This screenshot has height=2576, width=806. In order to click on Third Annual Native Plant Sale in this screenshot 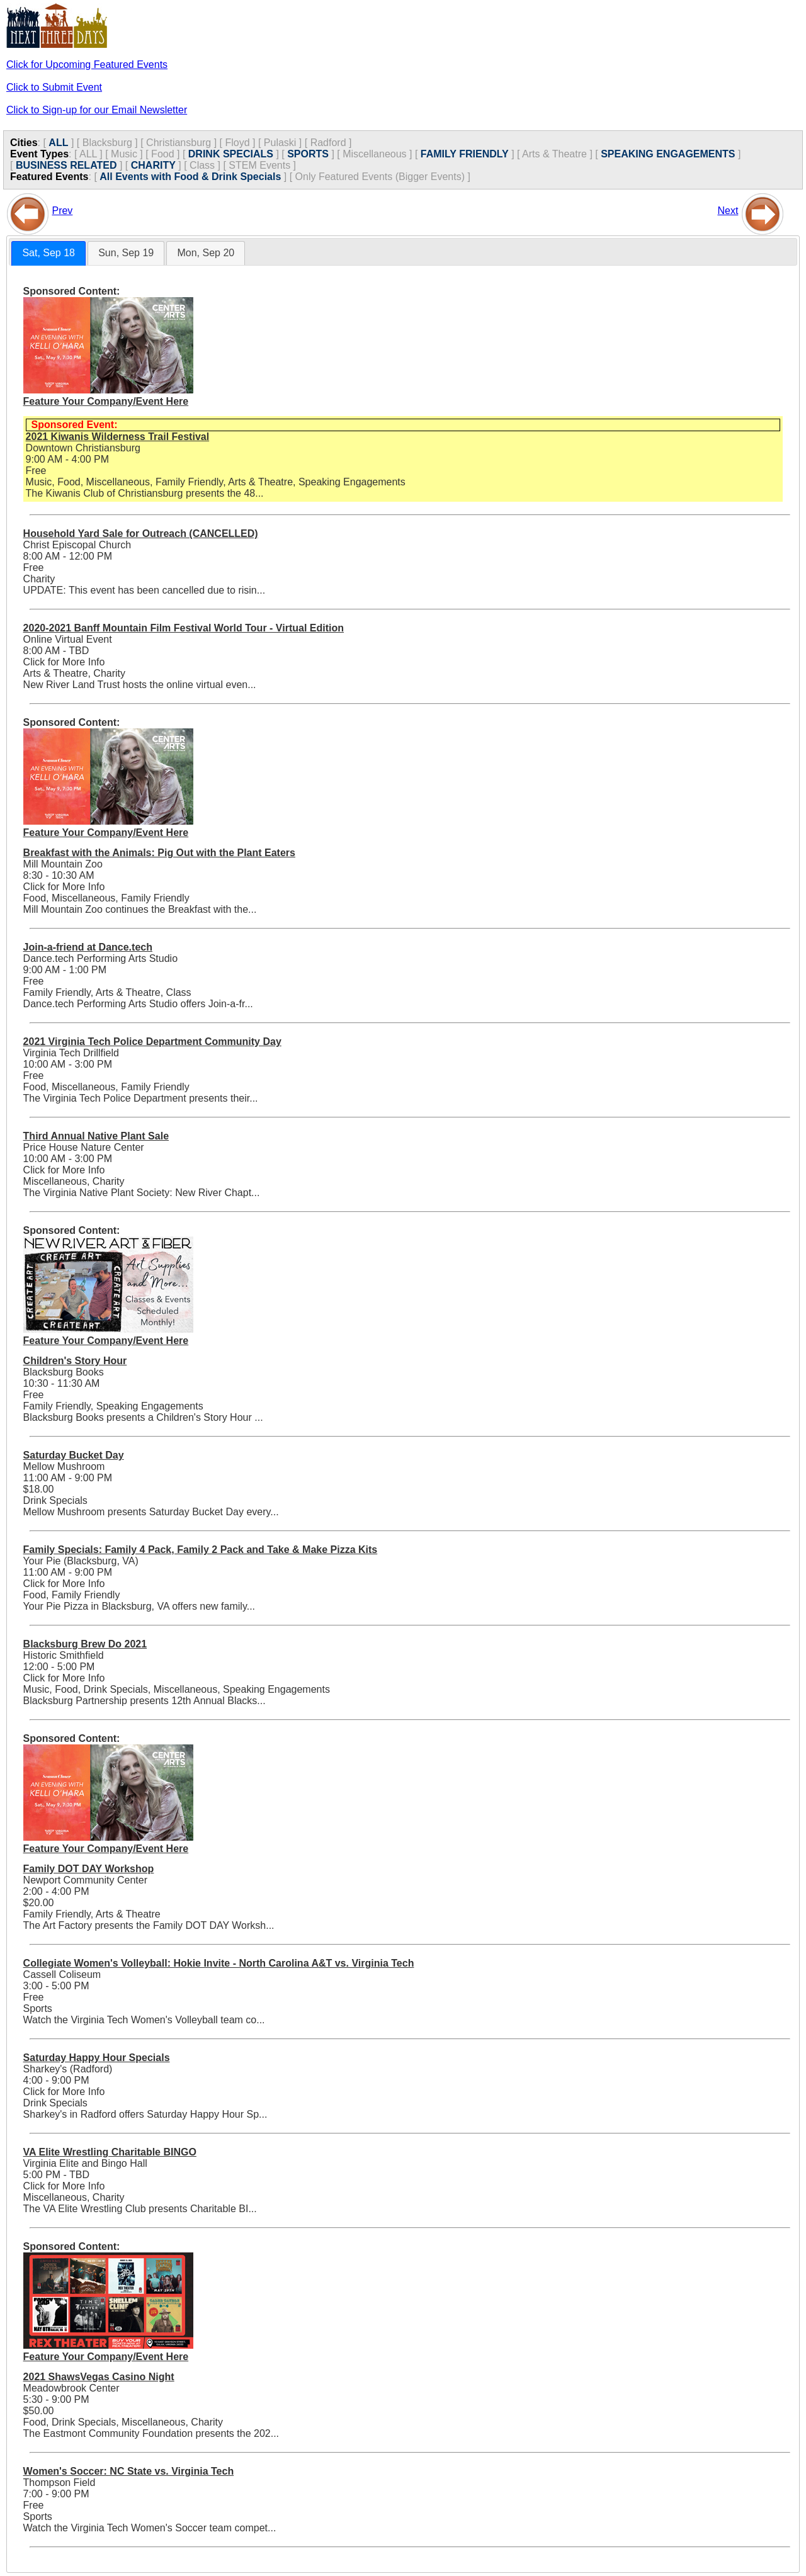, I will do `click(96, 1136)`.